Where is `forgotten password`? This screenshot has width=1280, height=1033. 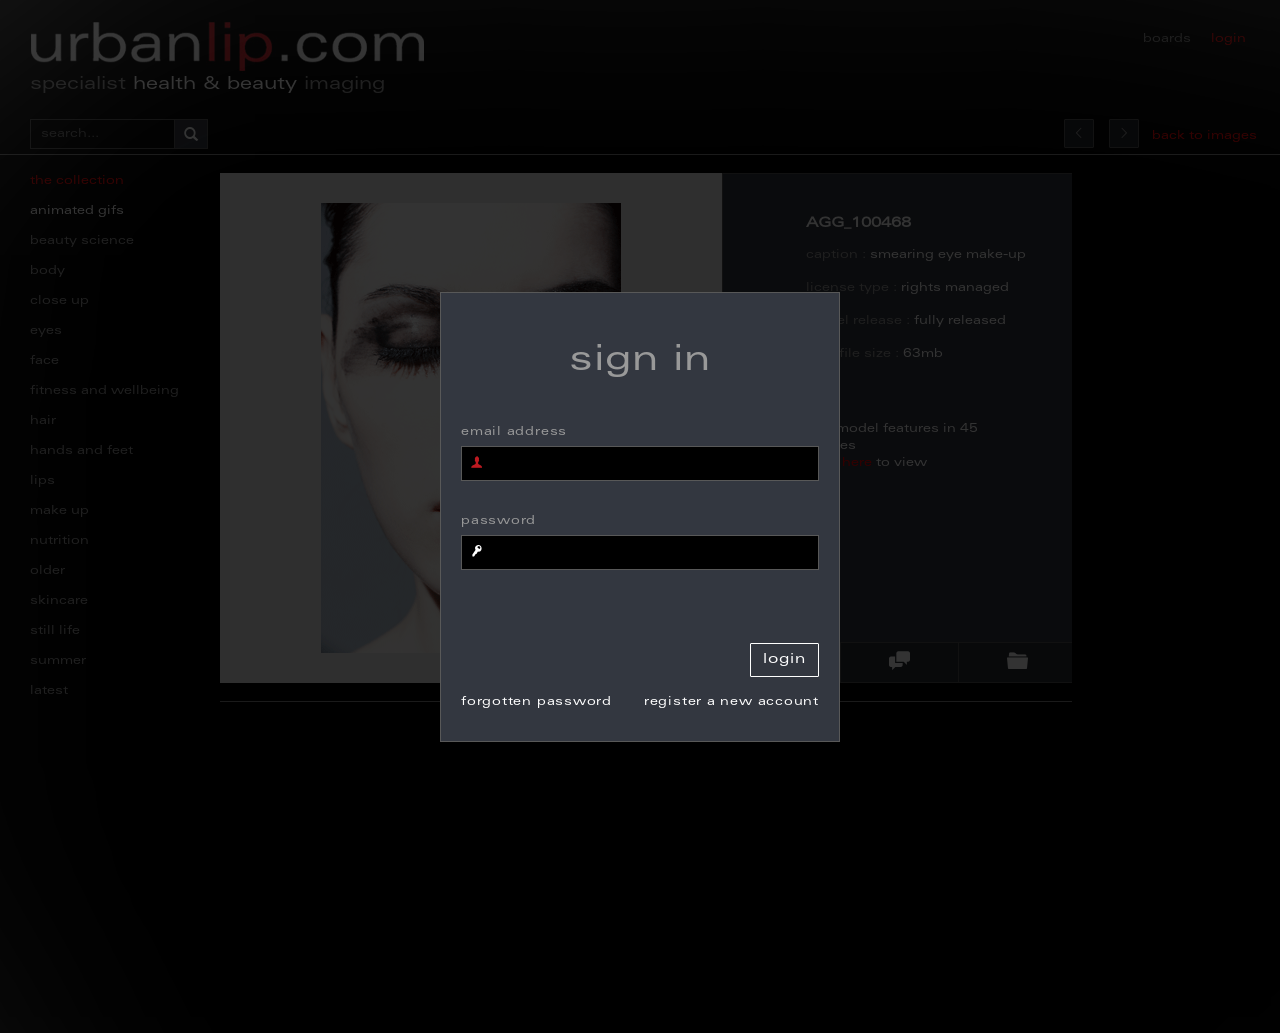 forgotten password is located at coordinates (536, 702).